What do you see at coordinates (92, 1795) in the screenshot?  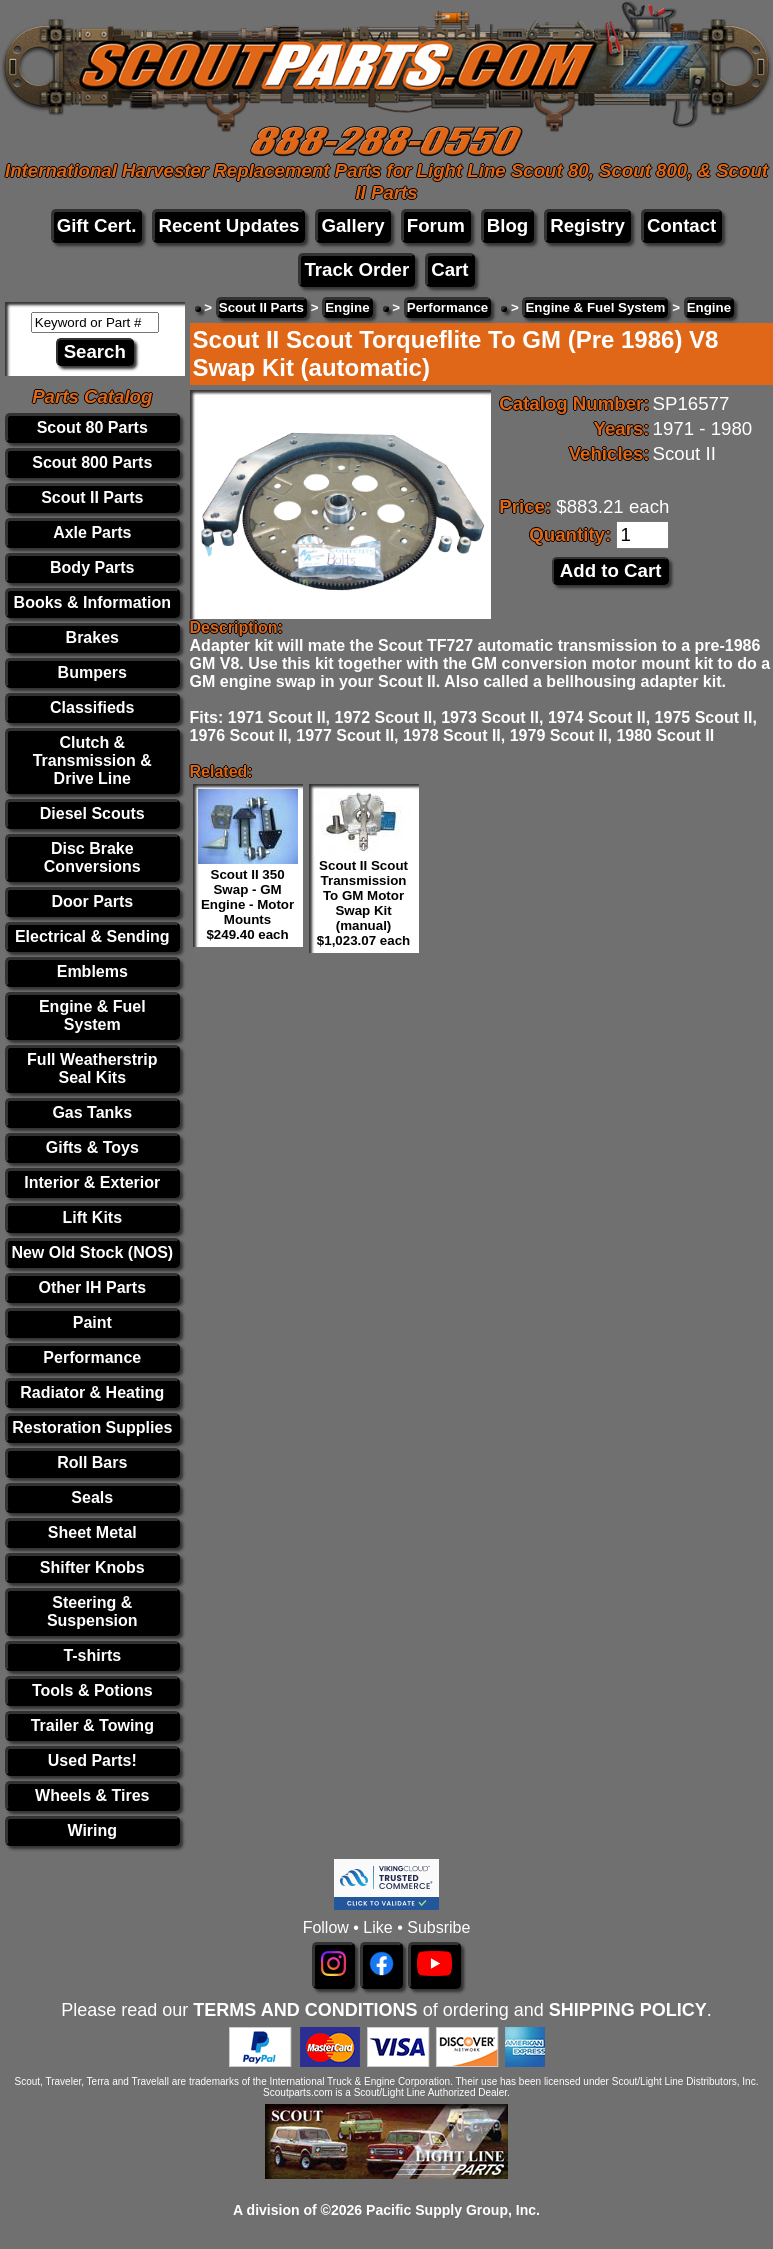 I see `Wheels & Tires` at bounding box center [92, 1795].